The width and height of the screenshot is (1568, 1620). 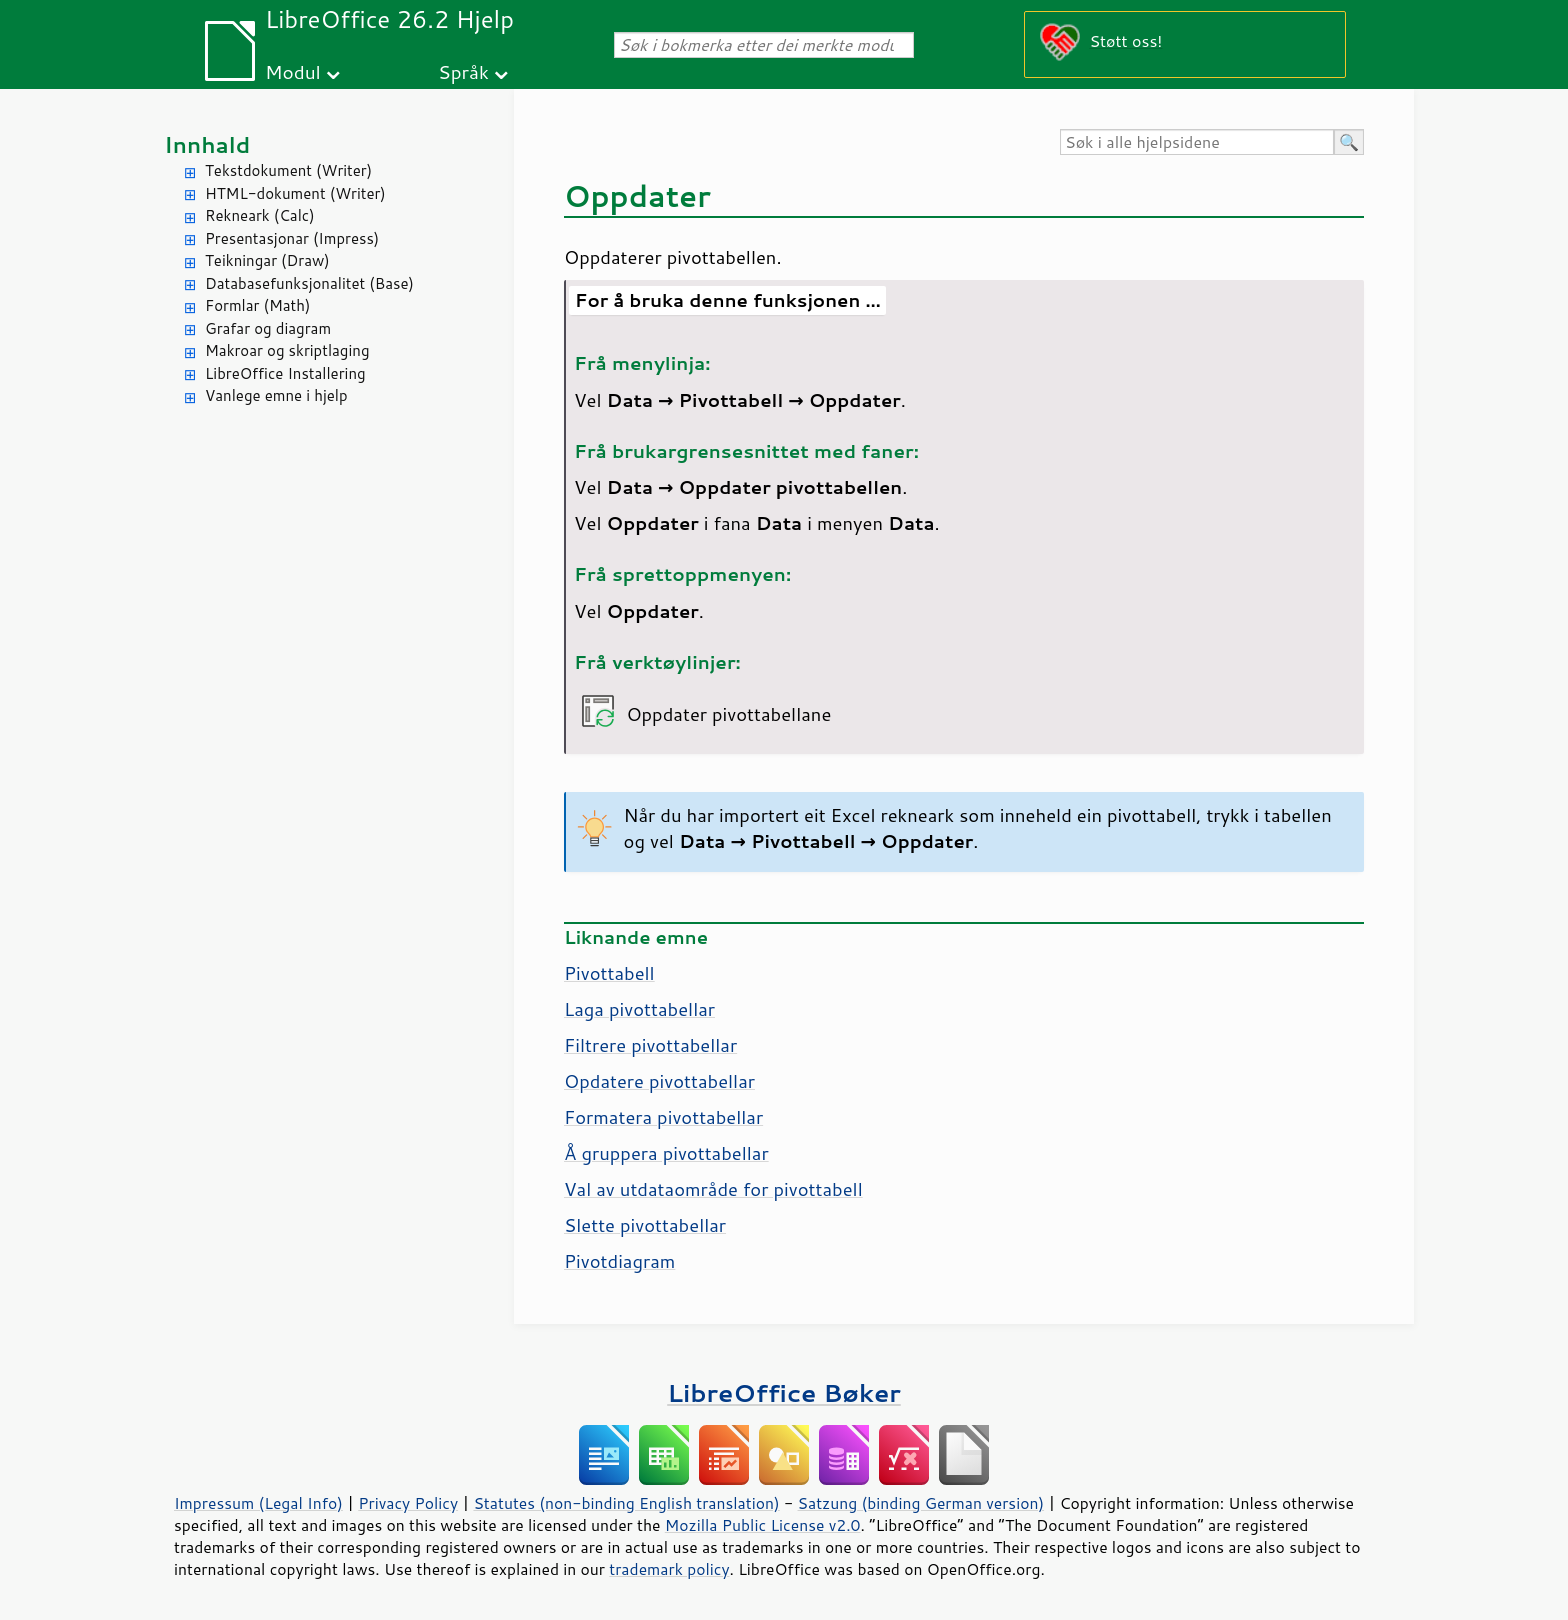 I want to click on Å gruppera pivottabellar, so click(x=666, y=1153).